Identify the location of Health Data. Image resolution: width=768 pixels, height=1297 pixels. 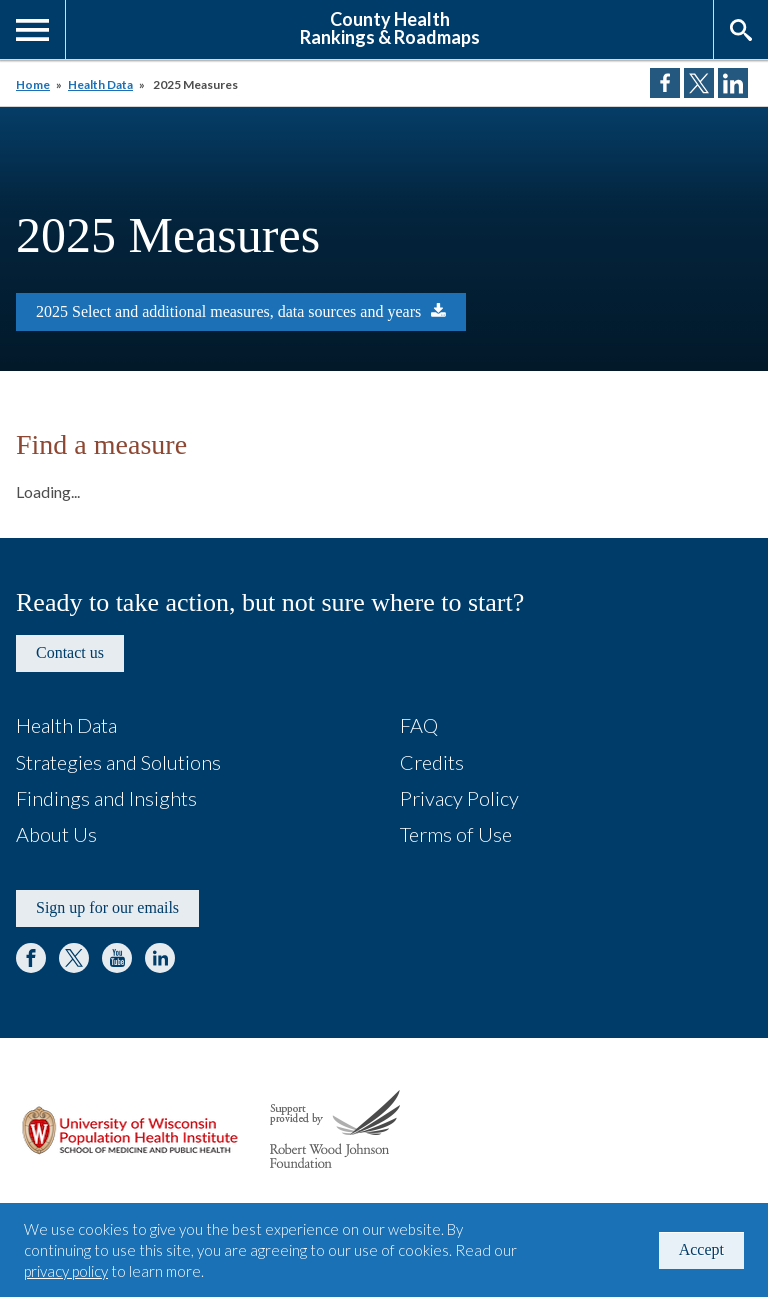
(100, 84).